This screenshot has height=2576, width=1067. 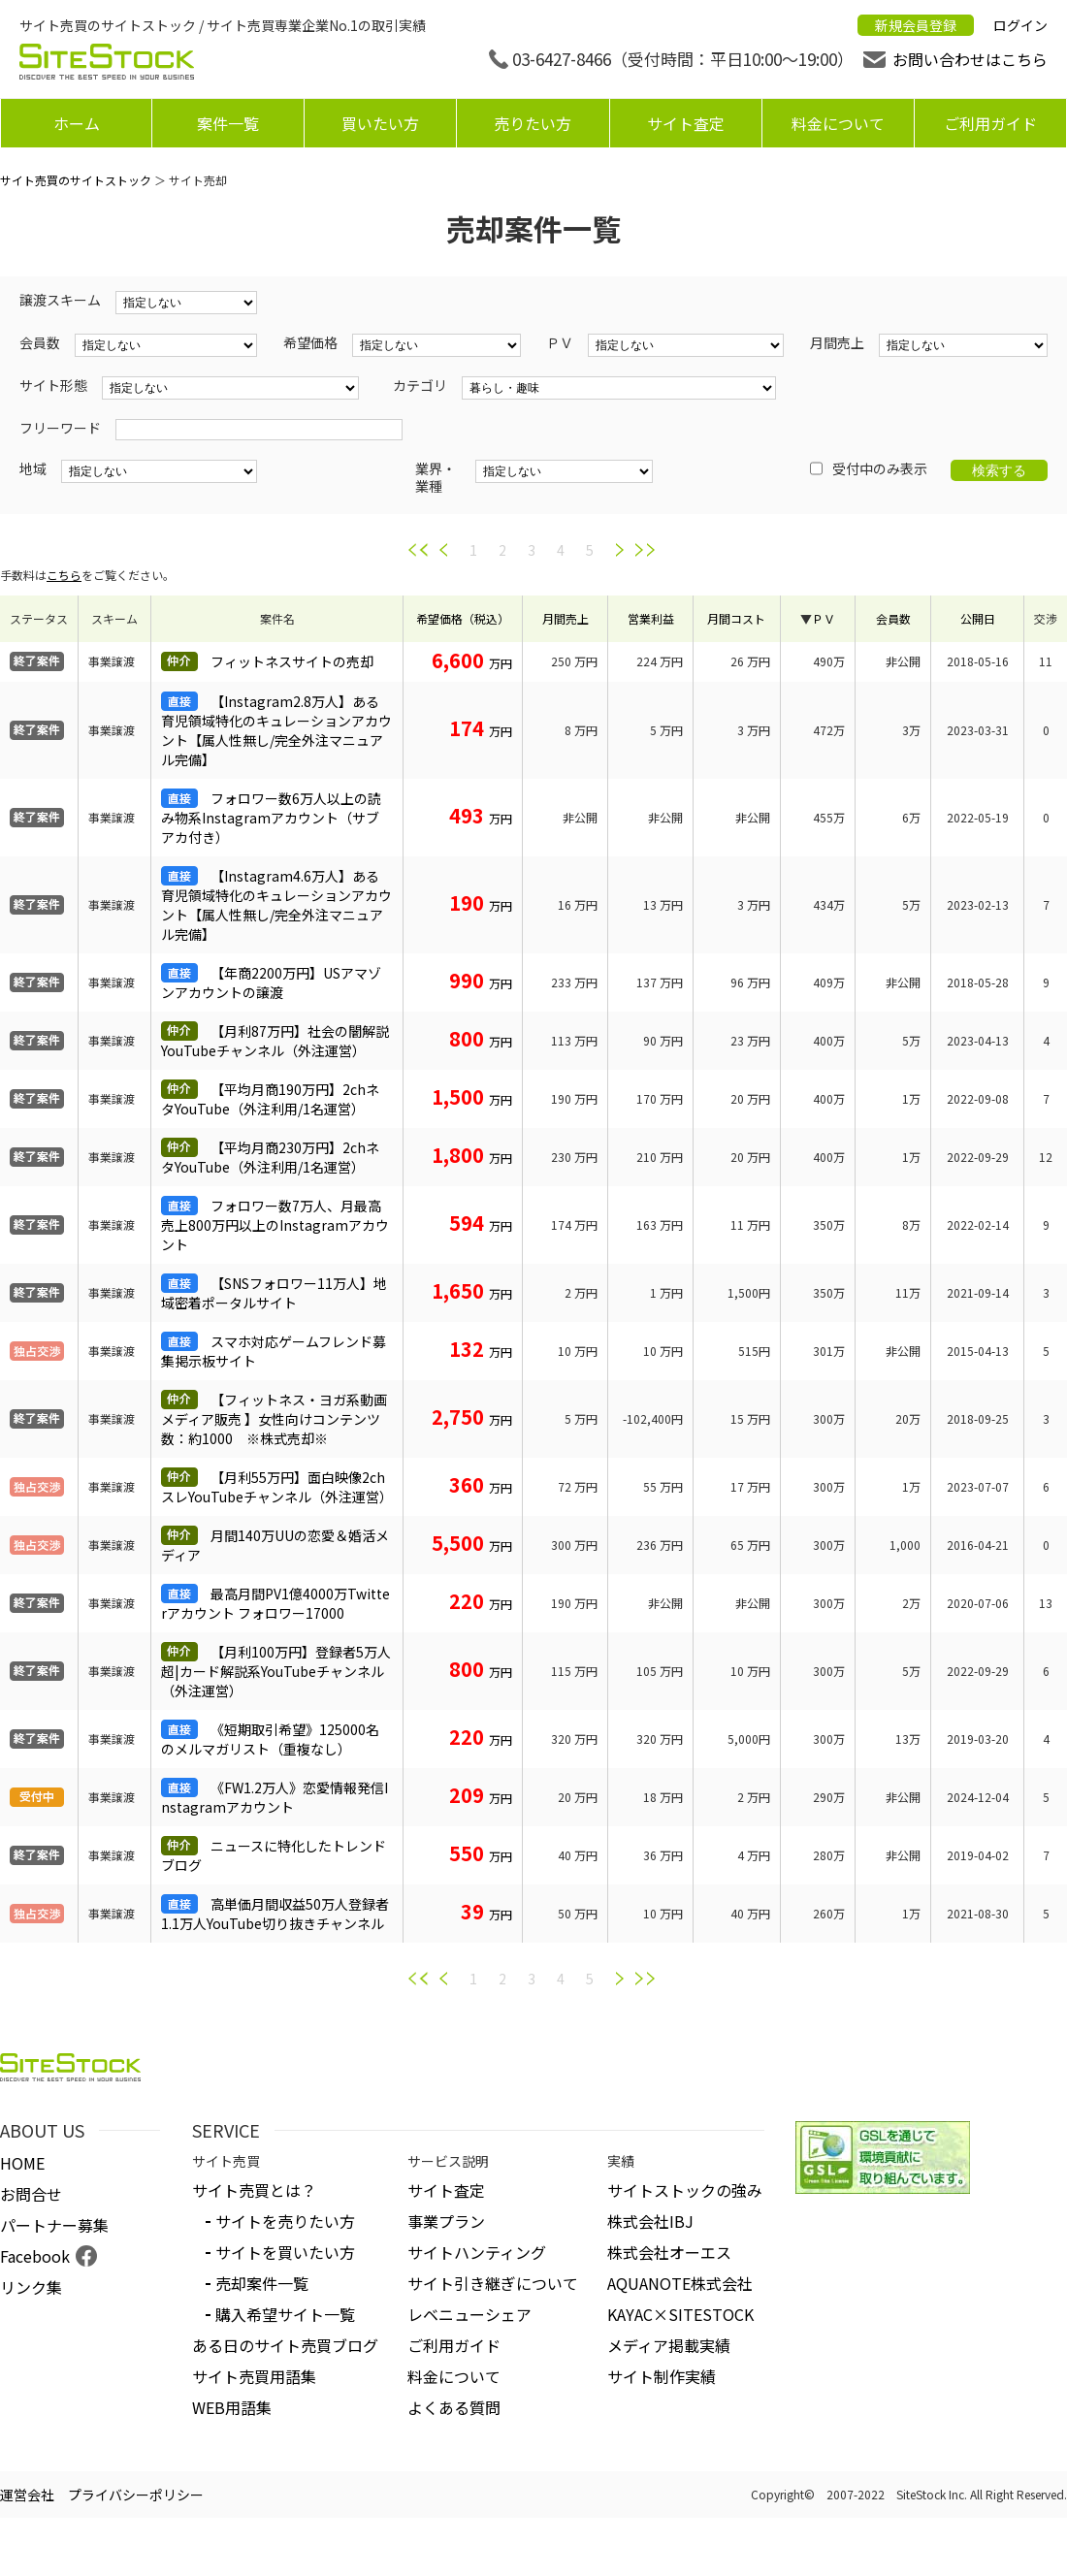 I want to click on 買いたい方, so click(x=380, y=123).